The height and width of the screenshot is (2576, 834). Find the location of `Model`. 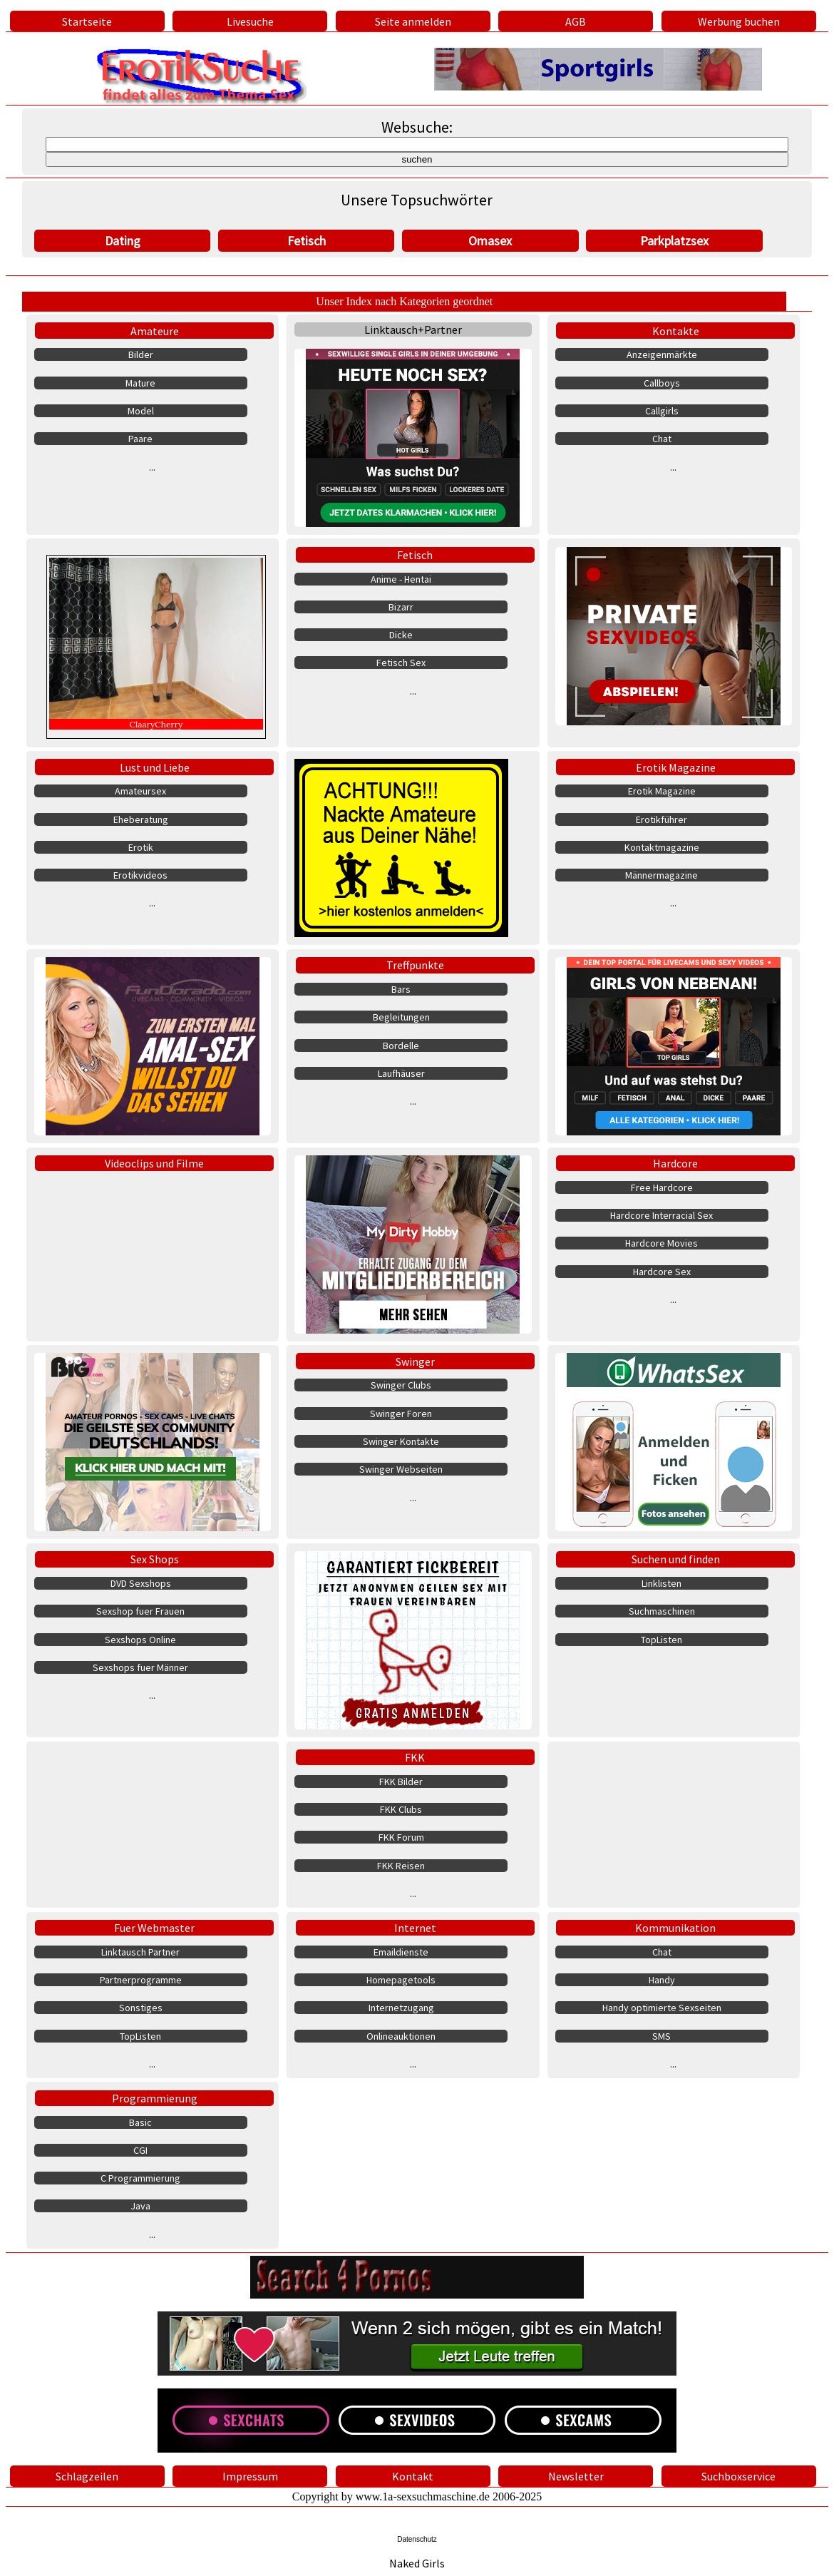

Model is located at coordinates (141, 410).